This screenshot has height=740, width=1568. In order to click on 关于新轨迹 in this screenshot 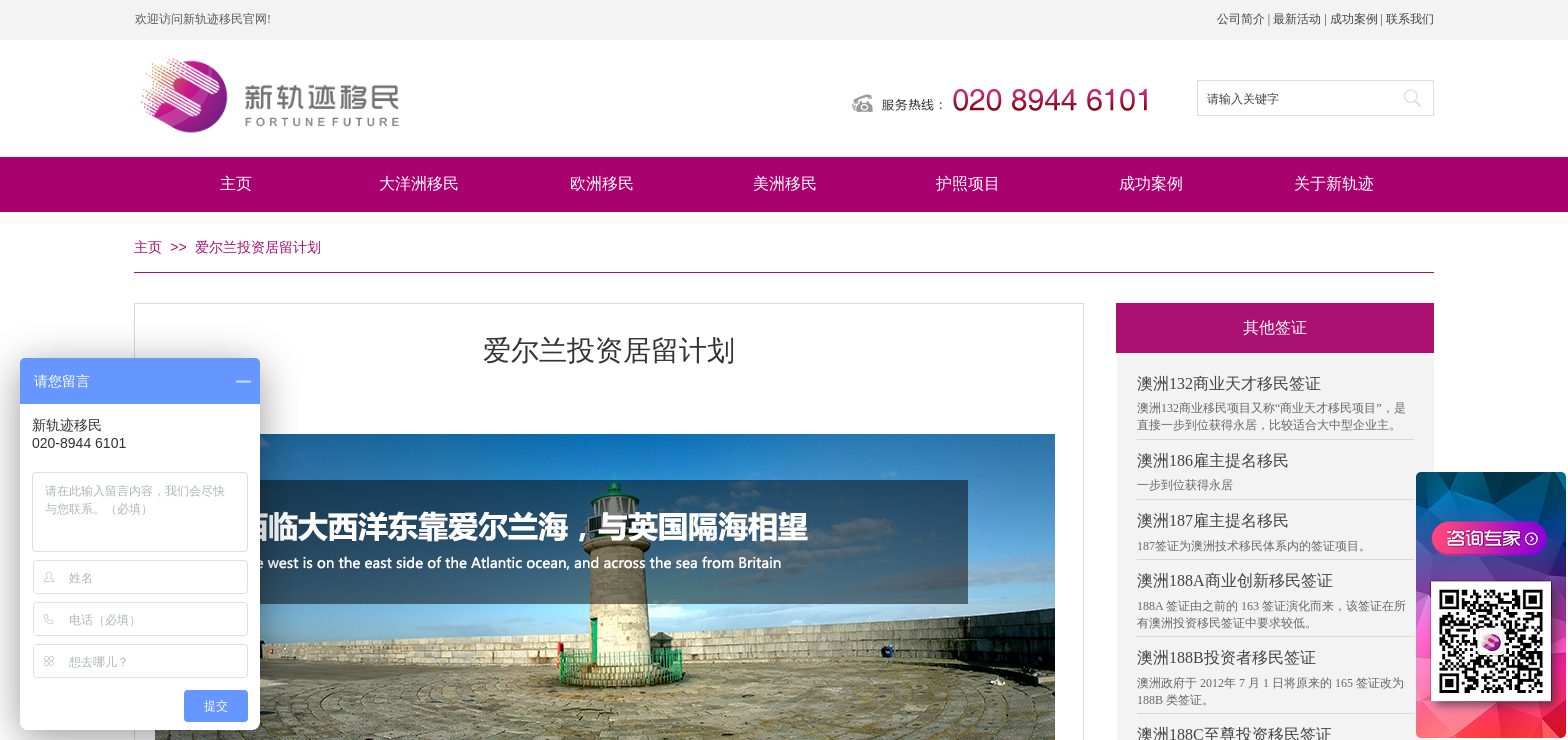, I will do `click(1334, 183)`.